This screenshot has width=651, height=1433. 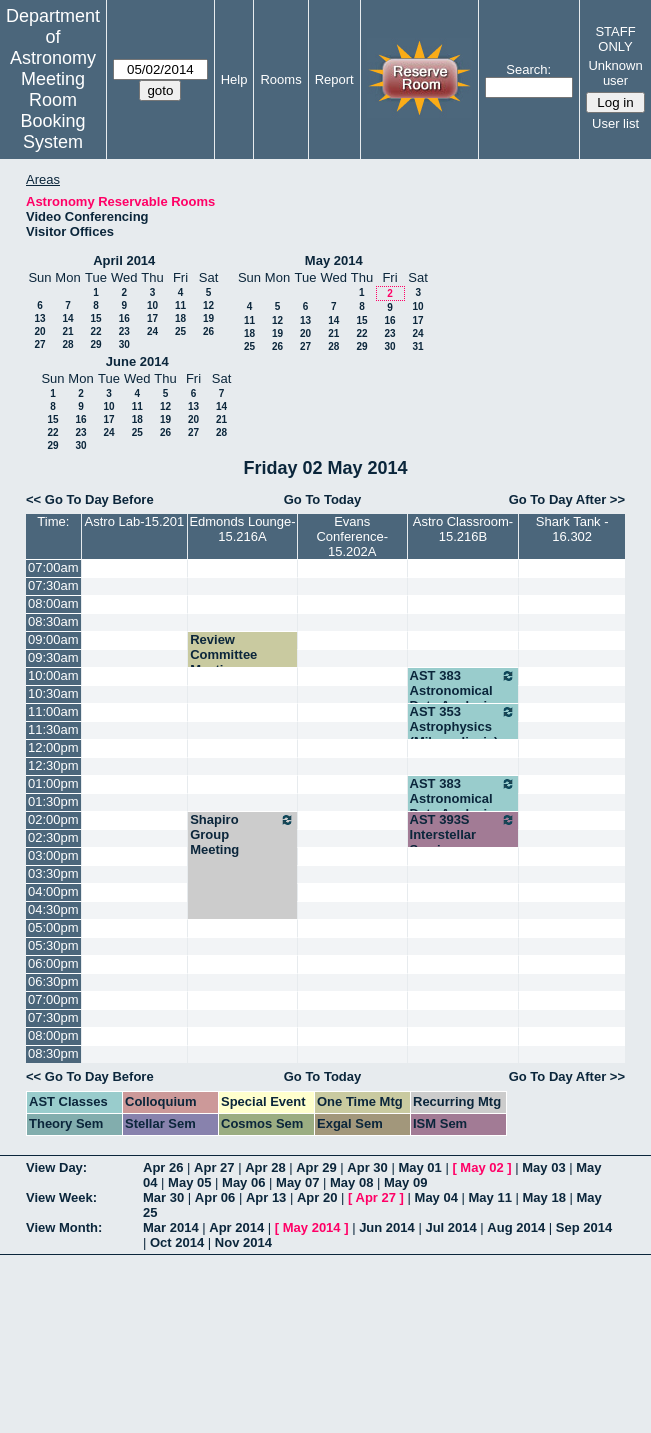 I want to click on 12:30pm, so click(x=53, y=765).